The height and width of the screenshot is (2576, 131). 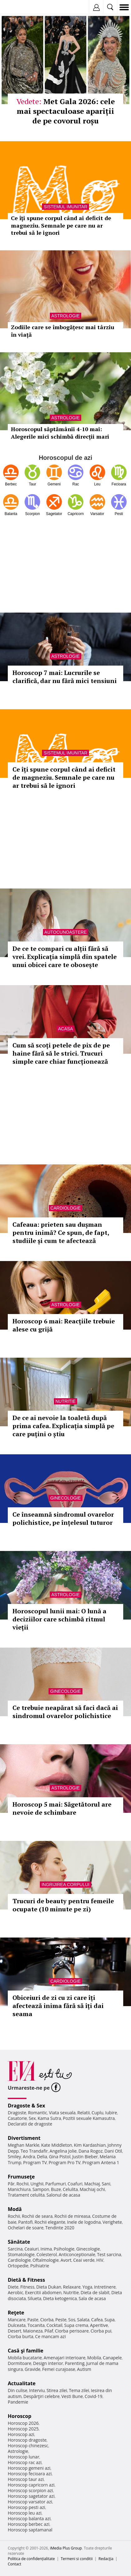 I want to click on Horoscop 7 mai: Lucrurile se clarifică, dar nu fără mici tensiuni, so click(x=64, y=676).